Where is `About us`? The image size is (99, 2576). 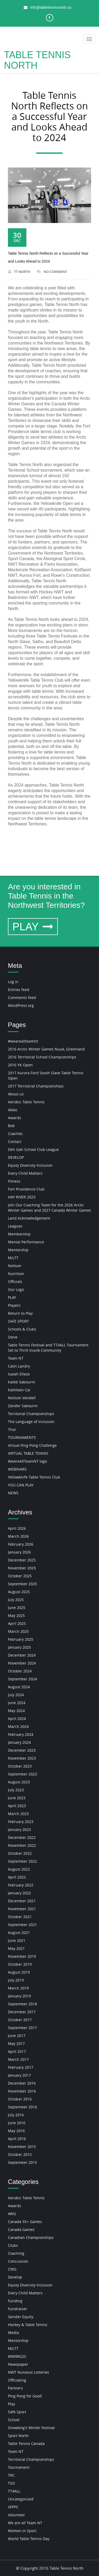
About us is located at coordinates (16, 1093).